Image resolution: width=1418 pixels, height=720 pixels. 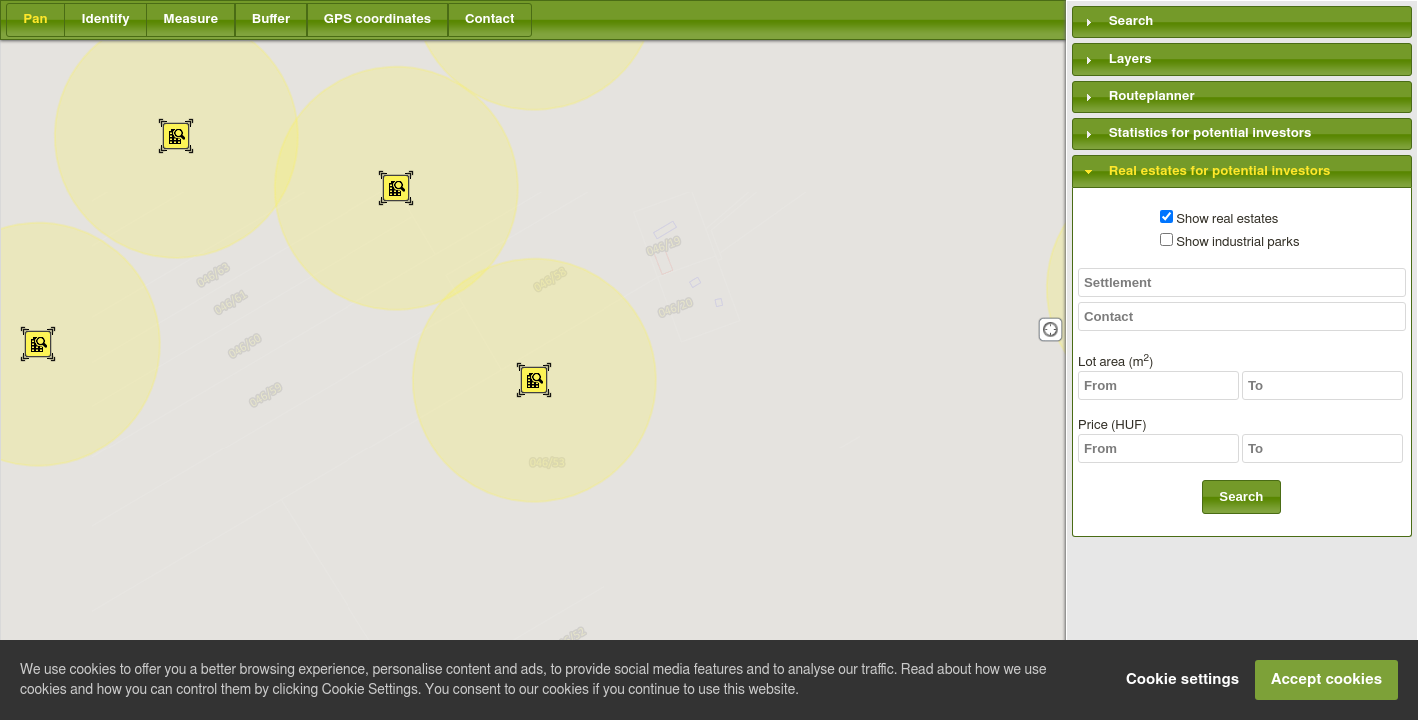 I want to click on Statistics for potential investors, so click(x=1210, y=134).